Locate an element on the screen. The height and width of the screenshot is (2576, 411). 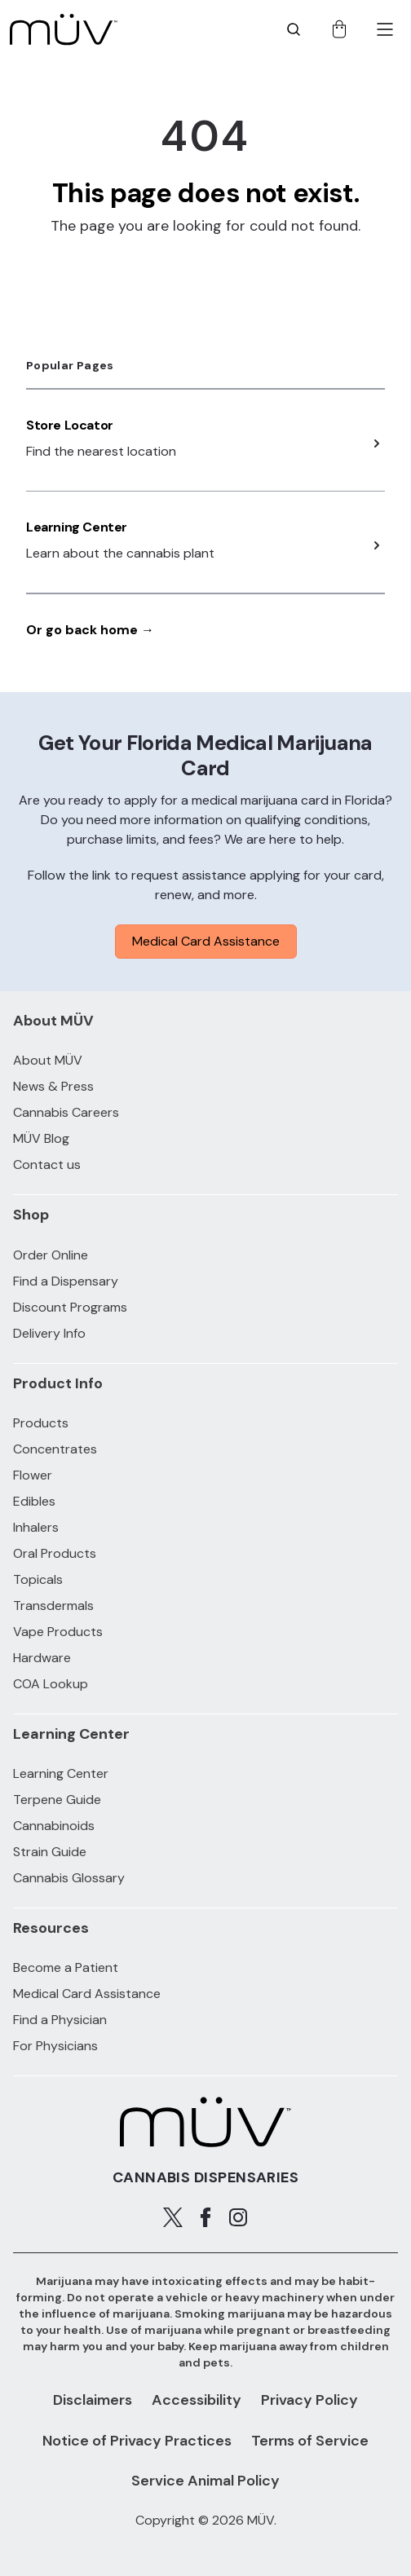
Concentrates [Concentrates products] is located at coordinates (55, 1449).